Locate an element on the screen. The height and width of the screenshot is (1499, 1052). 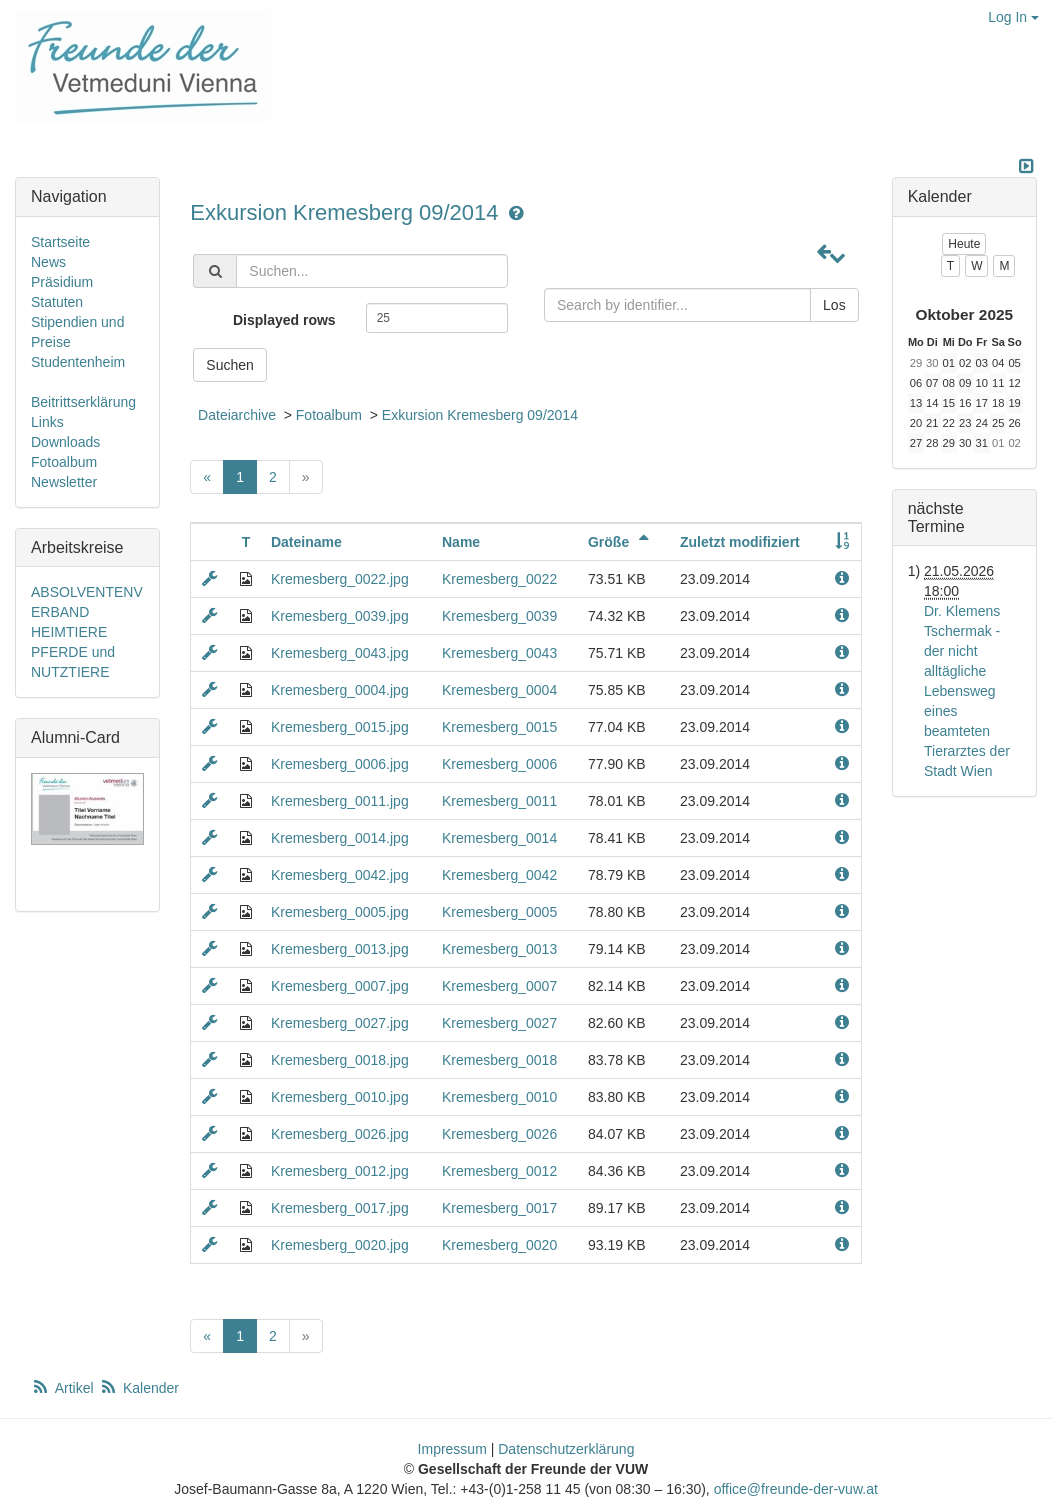
Kremesberg_0007 is located at coordinates (499, 986).